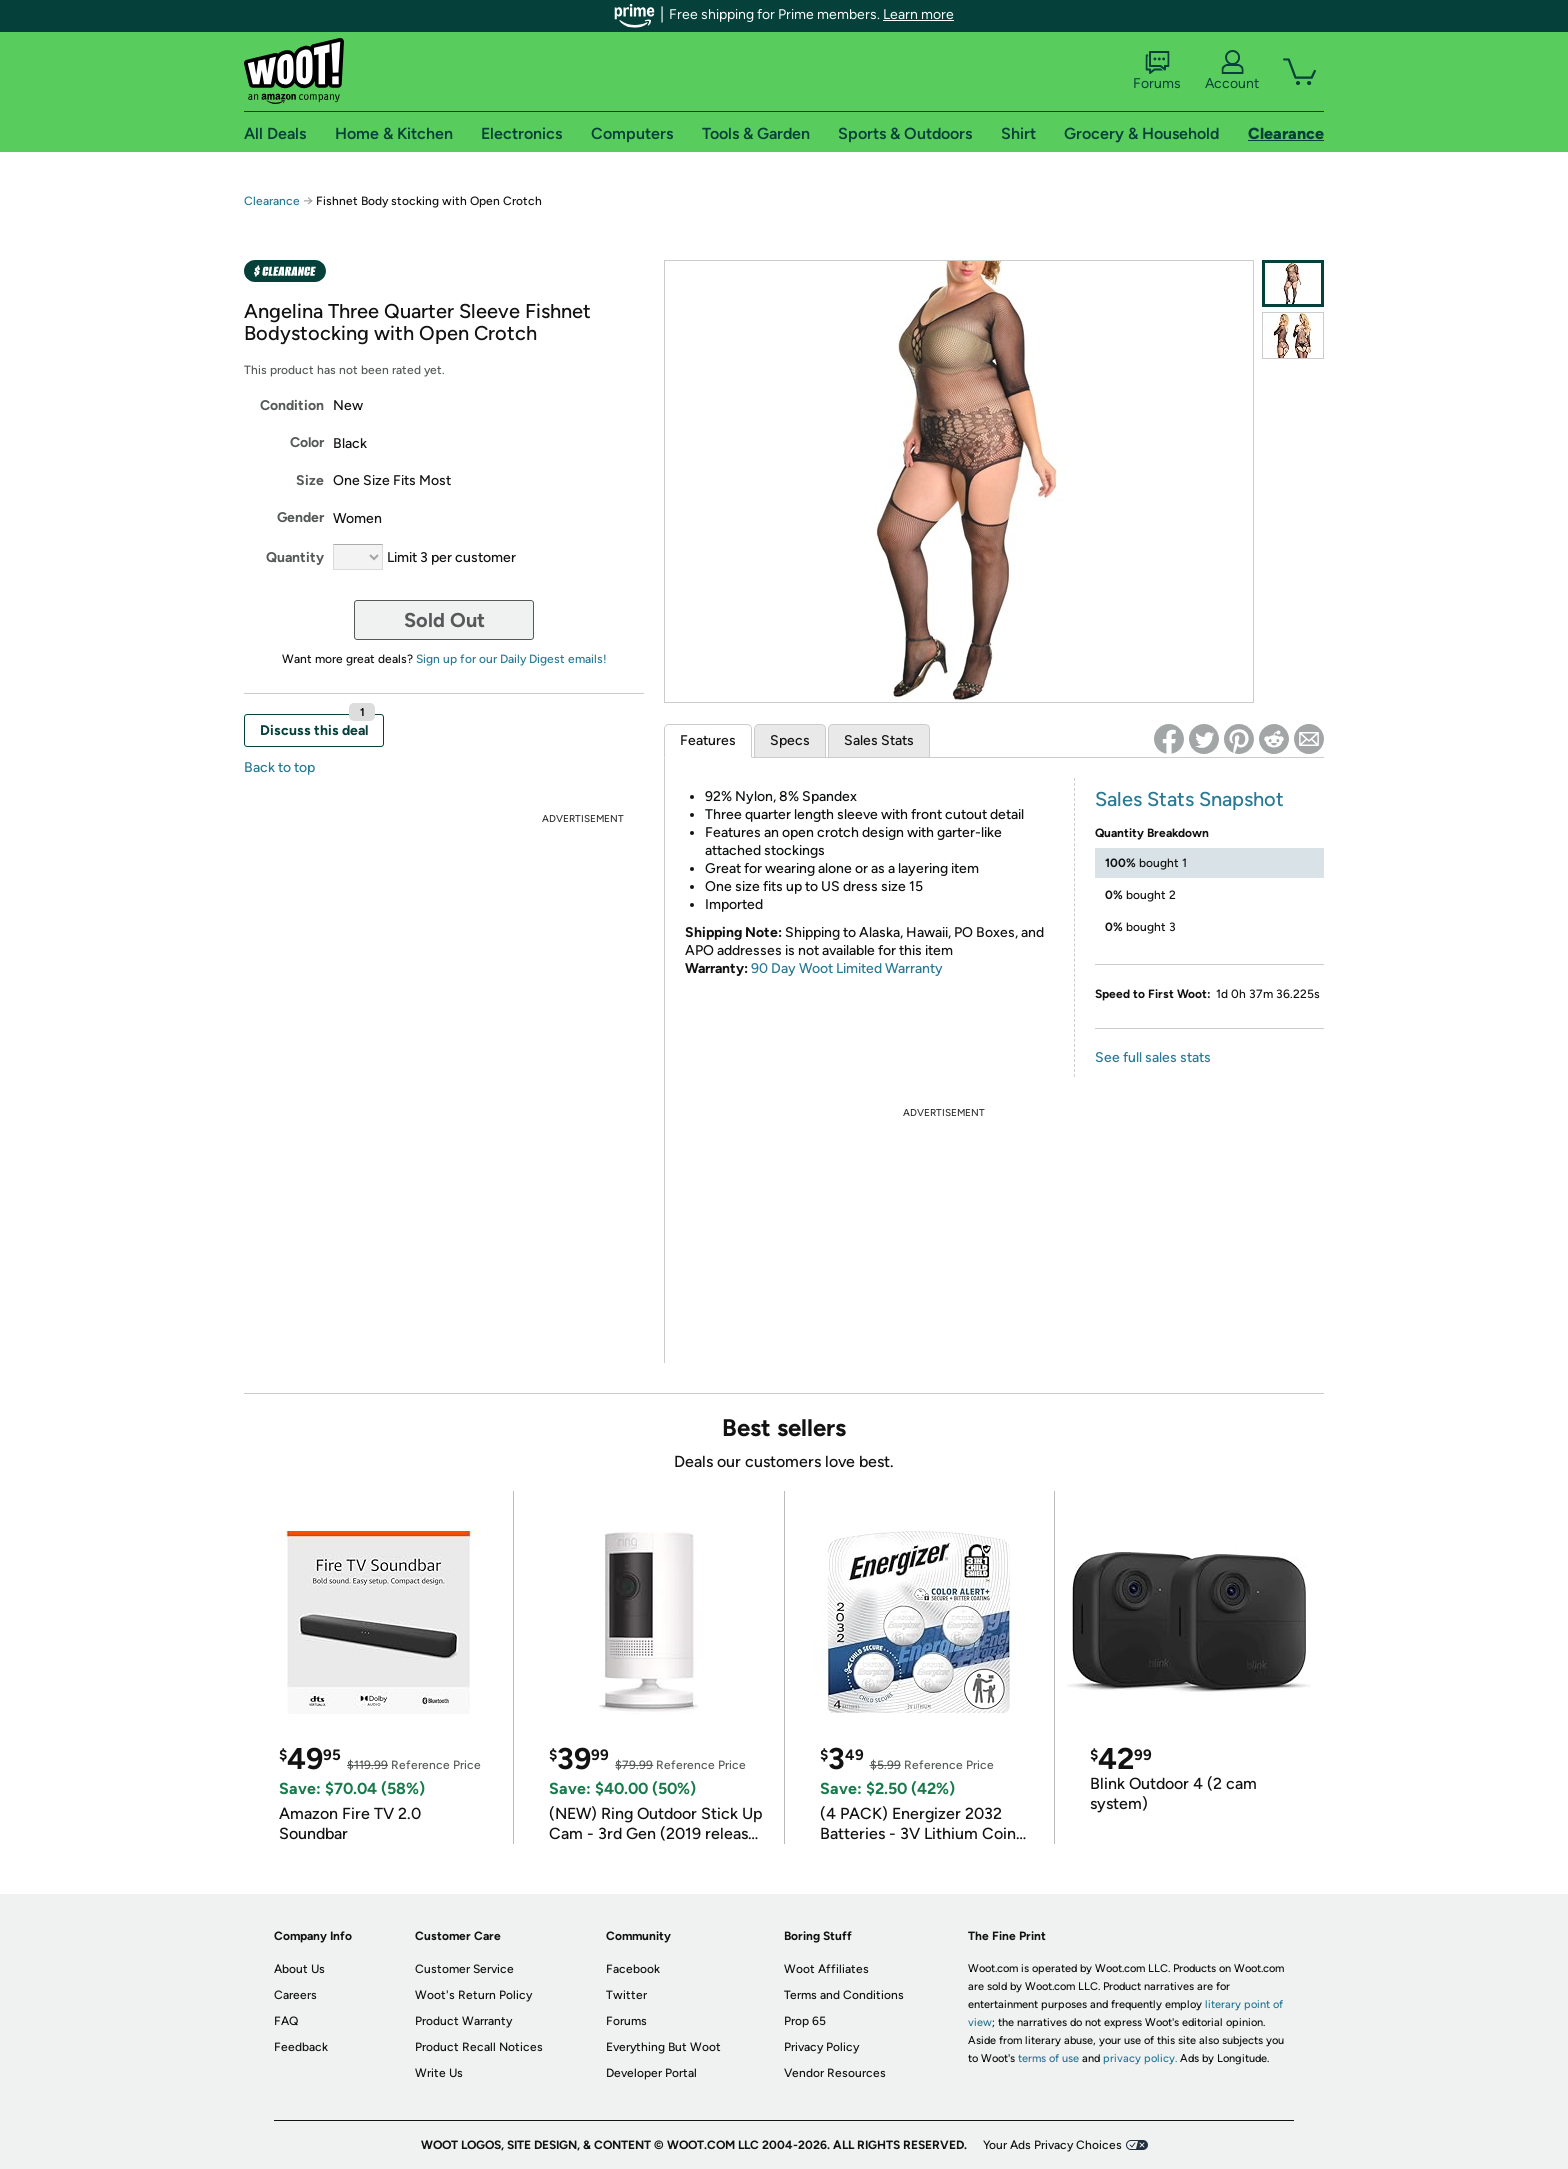 The height and width of the screenshot is (2169, 1568). Describe the element at coordinates (844, 1995) in the screenshot. I see `Terms and Conditions` at that location.